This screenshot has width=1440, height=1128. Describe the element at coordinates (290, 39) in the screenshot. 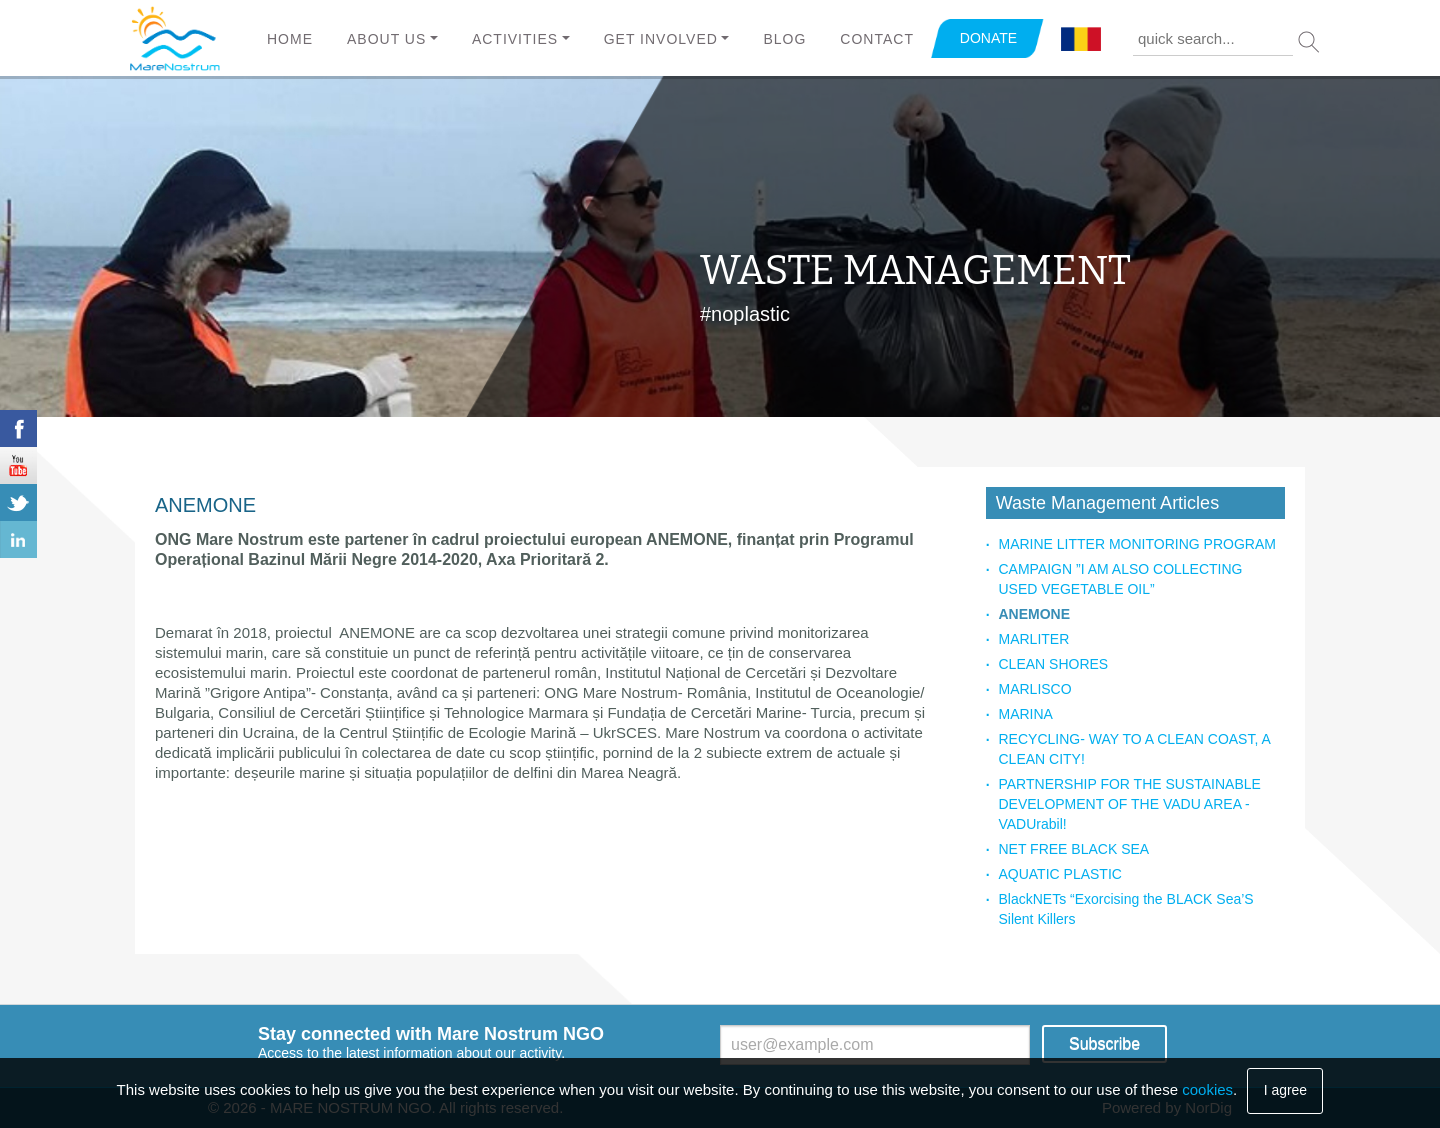

I see `Home` at that location.